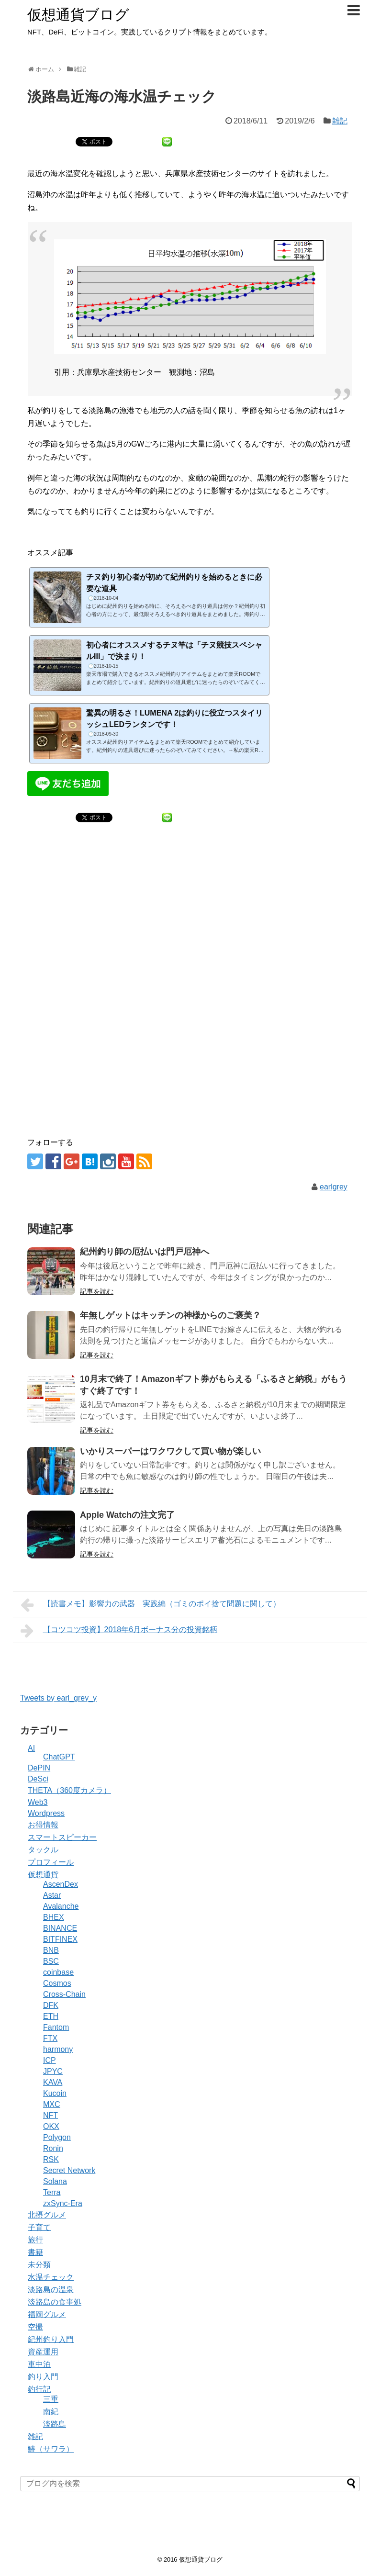 This screenshot has height=2576, width=380. I want to click on Cross-Chain, so click(64, 1994).